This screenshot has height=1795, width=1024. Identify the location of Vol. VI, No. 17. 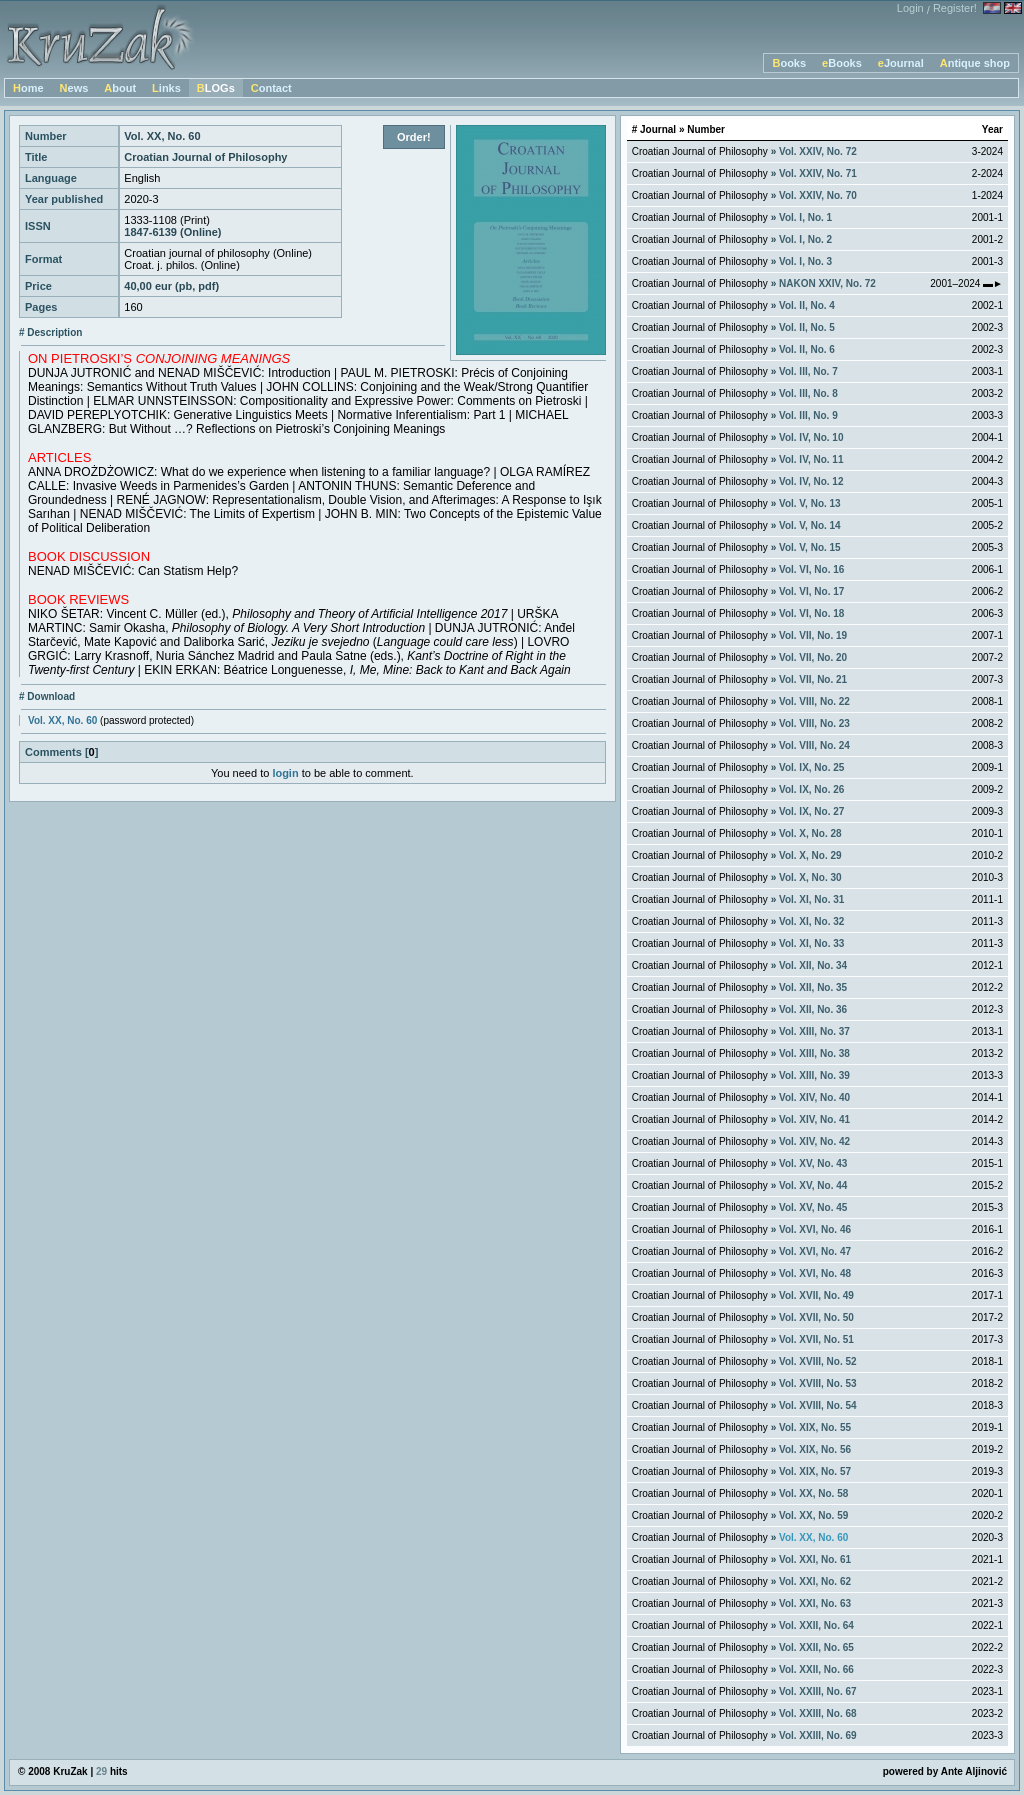
(811, 591).